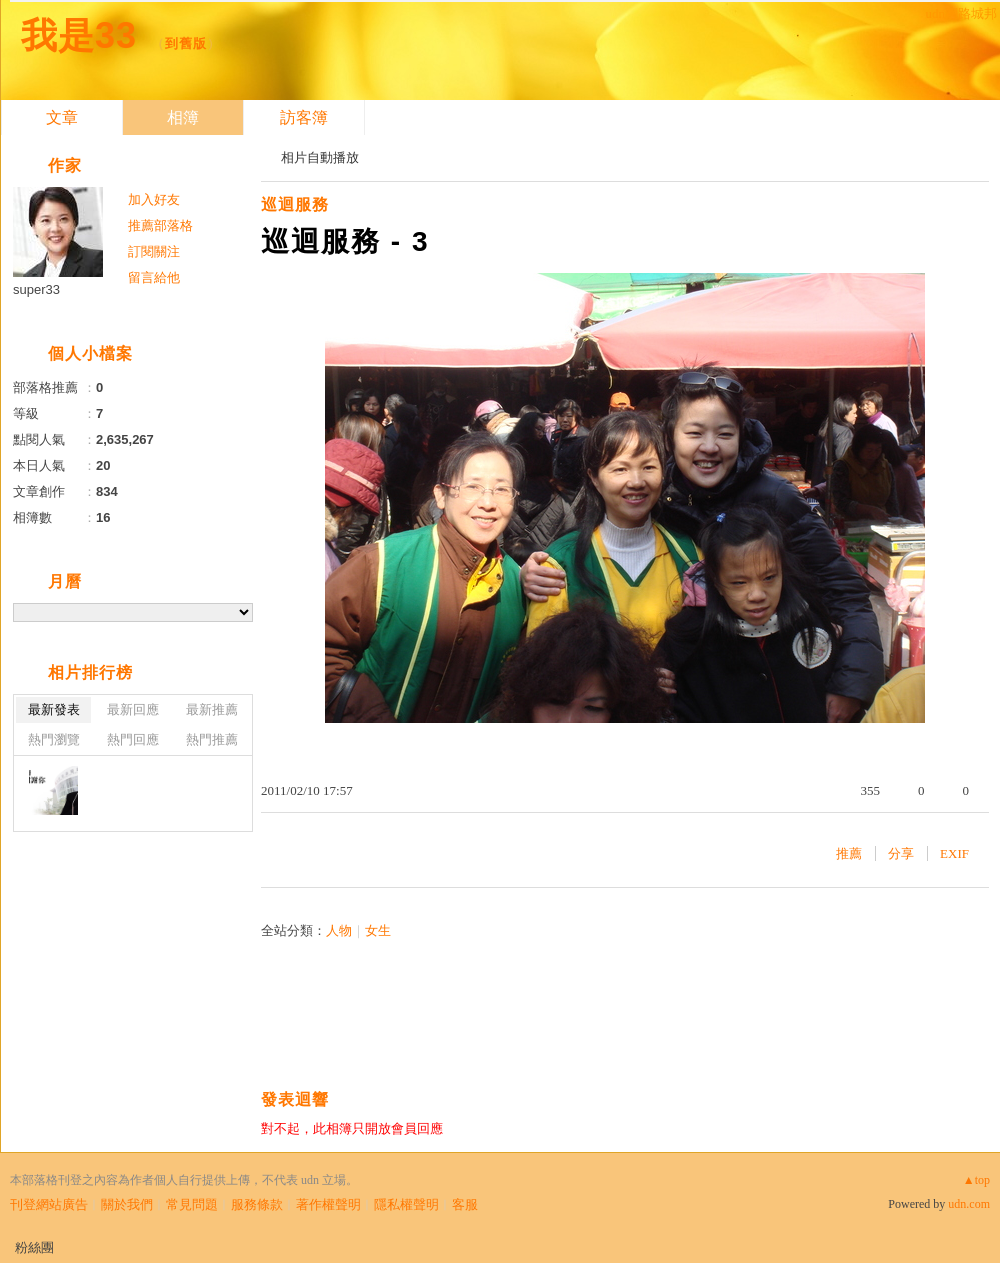  What do you see at coordinates (849, 853) in the screenshot?
I see `推薦` at bounding box center [849, 853].